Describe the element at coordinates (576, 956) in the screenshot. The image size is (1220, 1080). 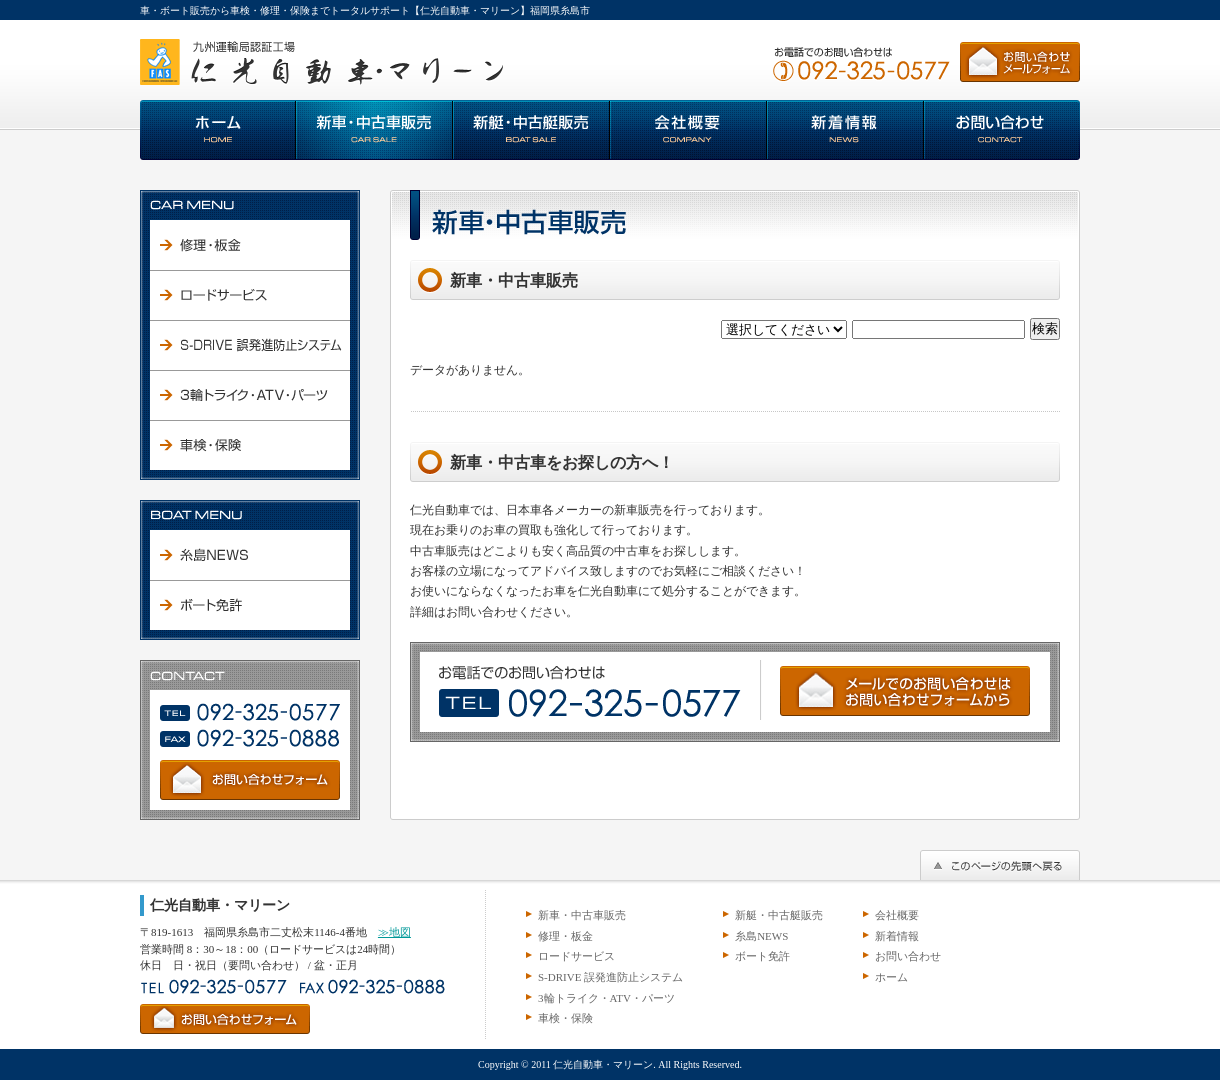
I see `ロードサービス` at that location.